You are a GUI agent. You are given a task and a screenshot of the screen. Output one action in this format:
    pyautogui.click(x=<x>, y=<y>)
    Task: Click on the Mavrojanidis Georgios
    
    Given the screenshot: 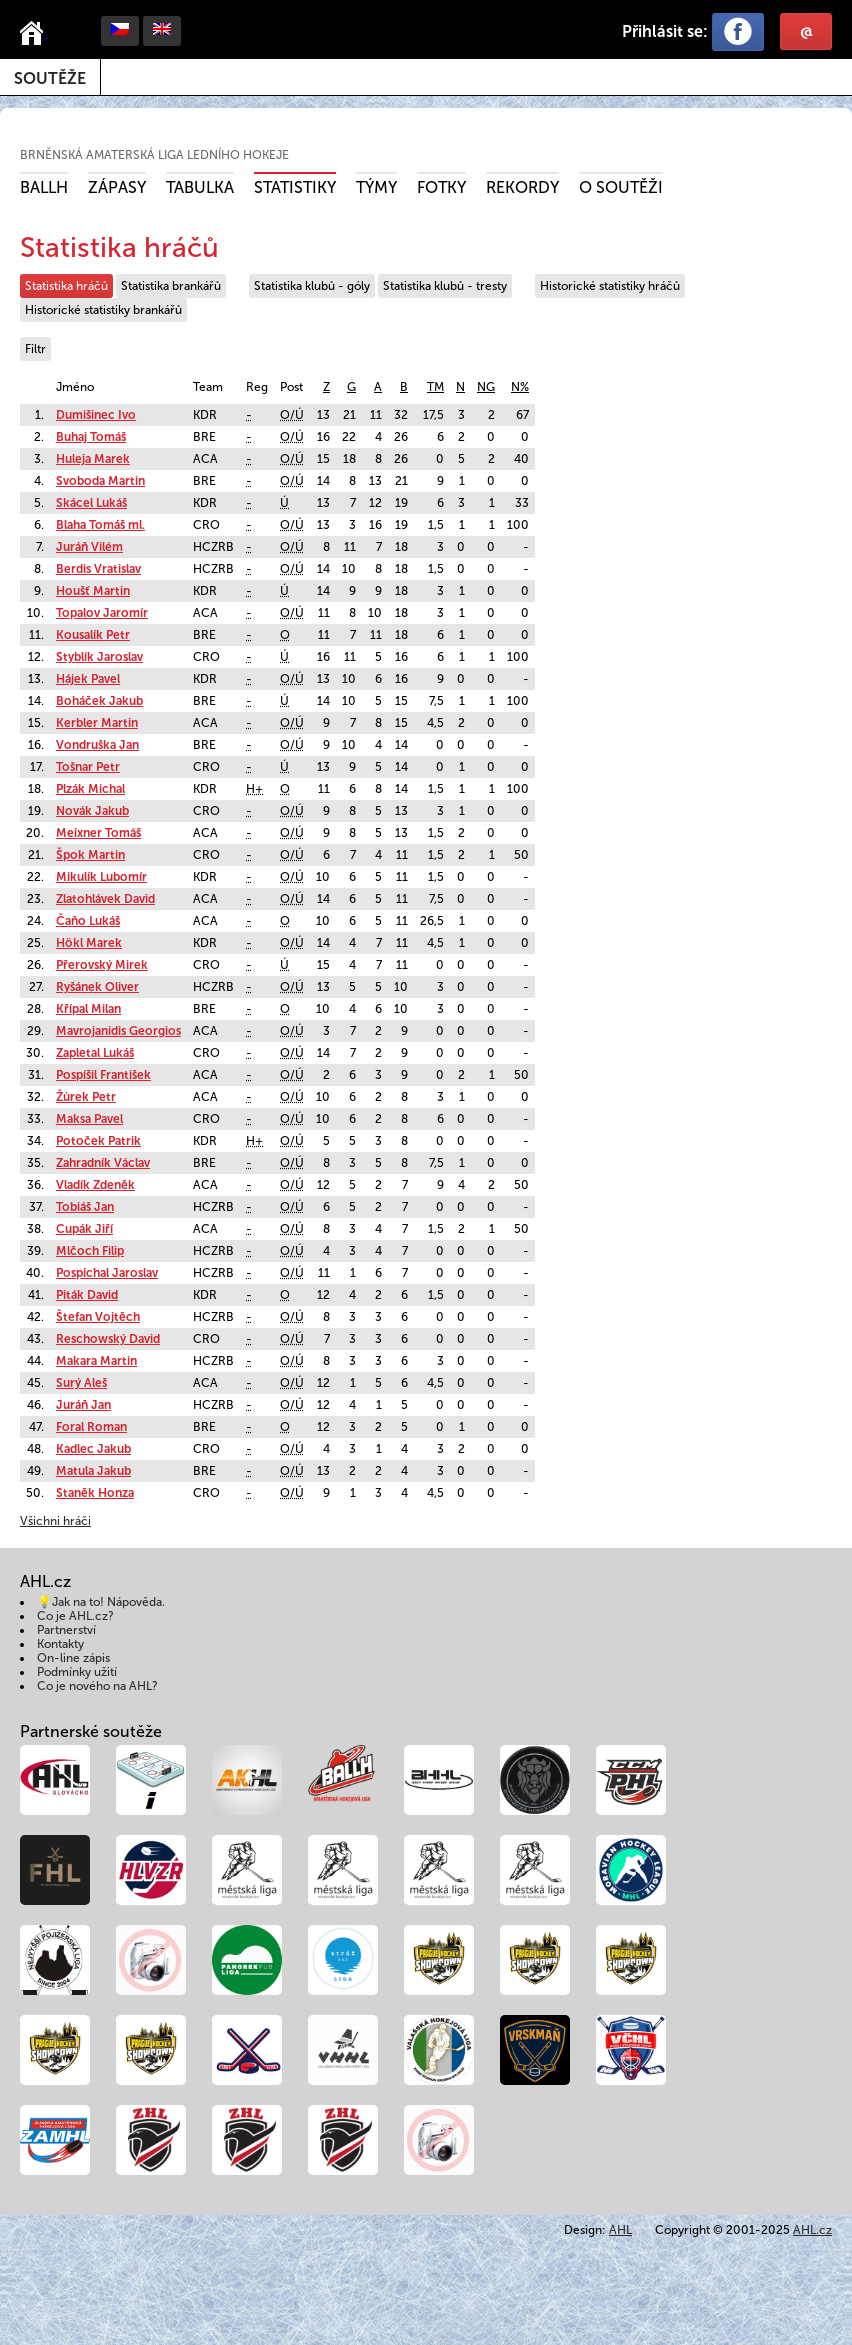 What is the action you would take?
    pyautogui.click(x=118, y=1031)
    